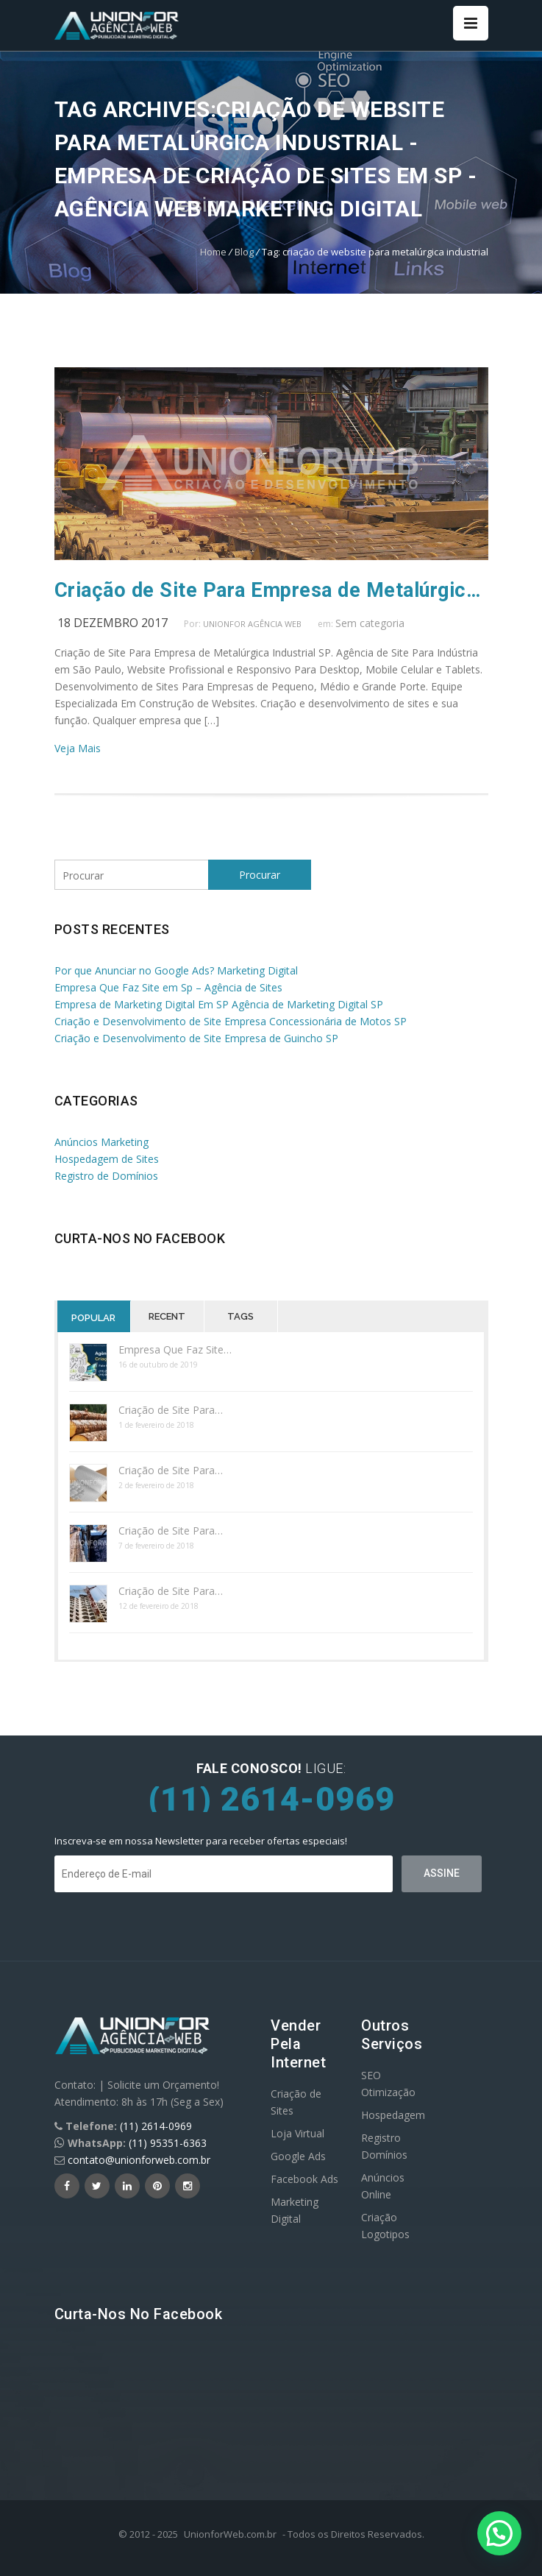 The height and width of the screenshot is (2576, 542). I want to click on Loja Virtual, so click(297, 2133).